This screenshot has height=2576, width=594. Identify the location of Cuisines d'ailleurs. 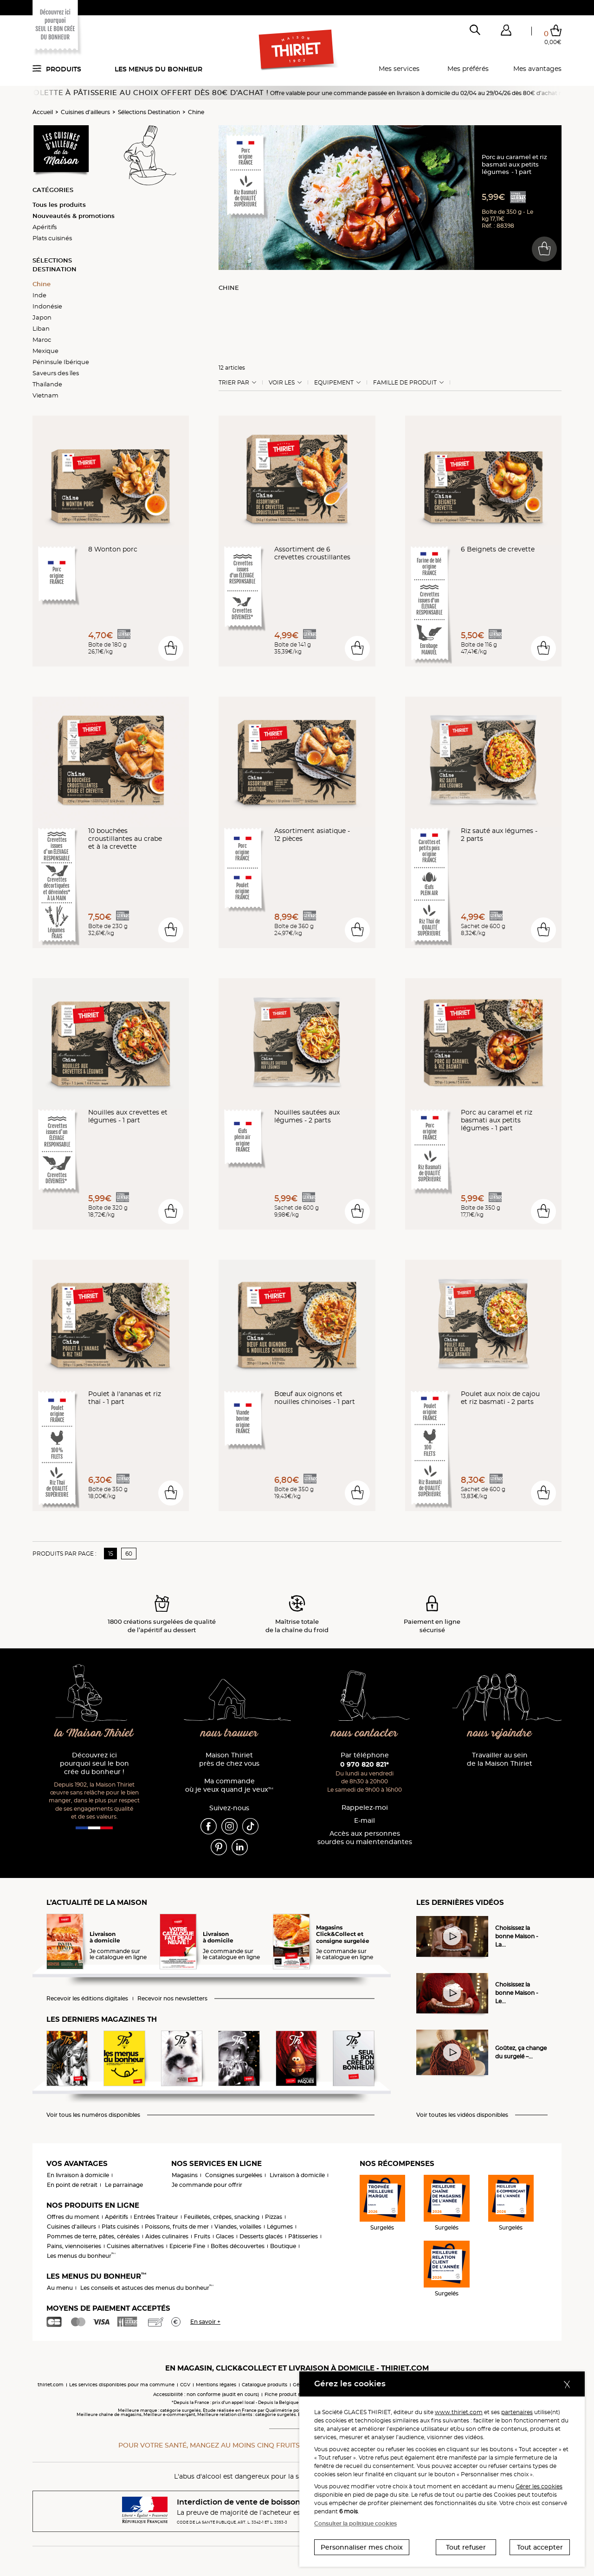
(85, 112).